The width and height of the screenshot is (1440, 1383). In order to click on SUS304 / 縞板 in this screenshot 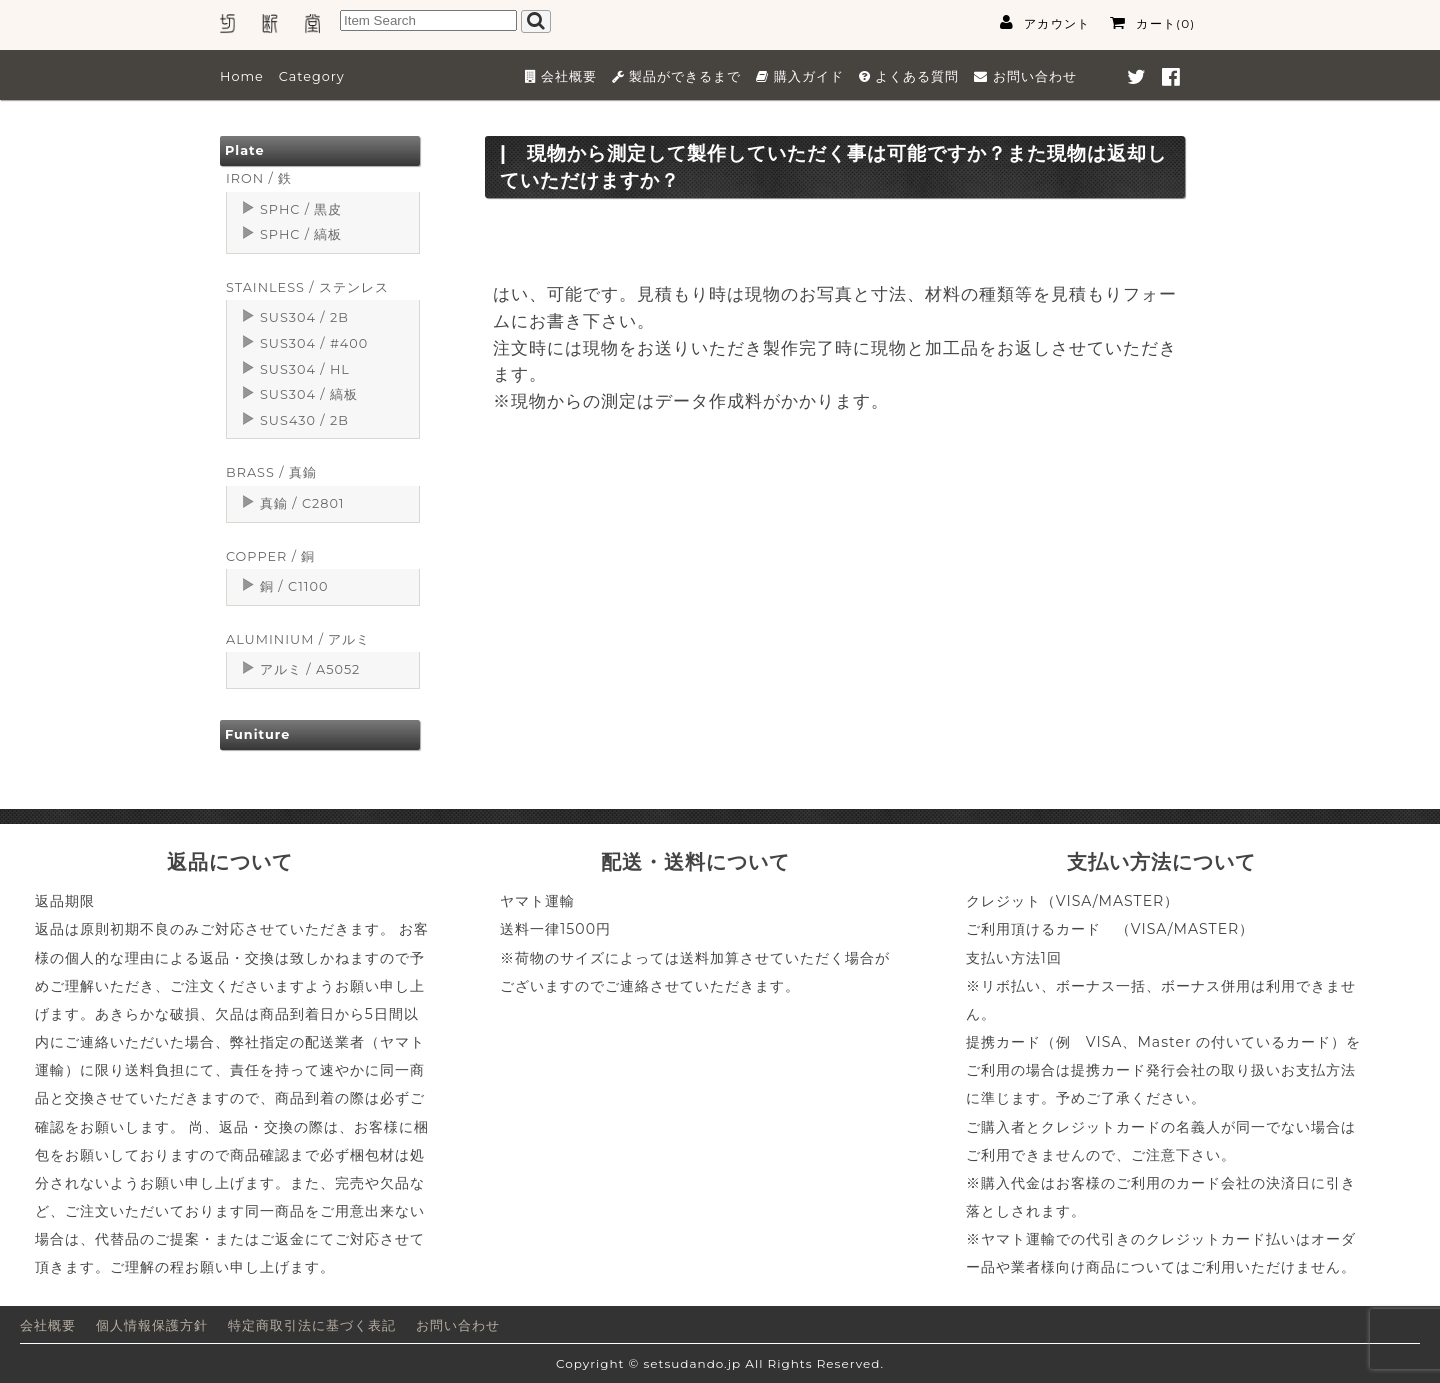, I will do `click(309, 394)`.